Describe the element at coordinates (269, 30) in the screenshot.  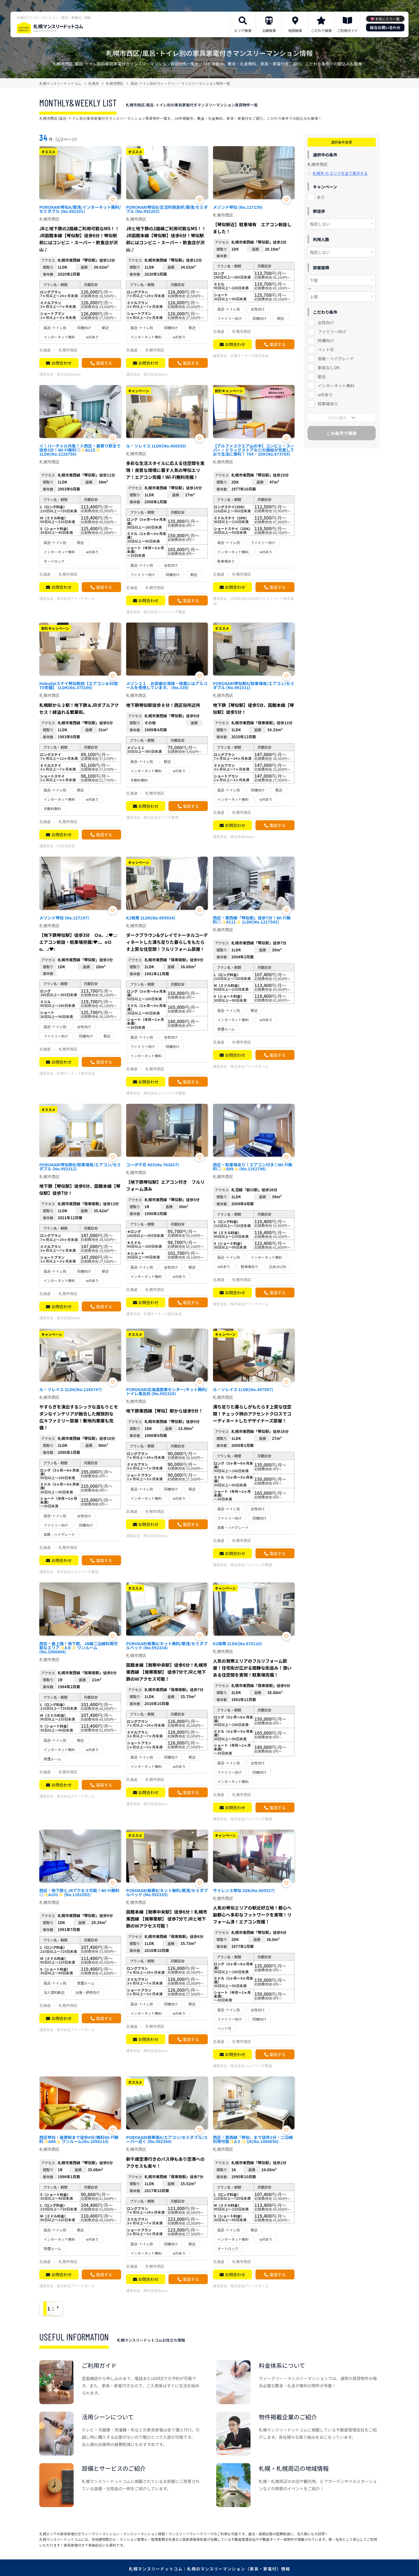
I see `沿線検索` at that location.